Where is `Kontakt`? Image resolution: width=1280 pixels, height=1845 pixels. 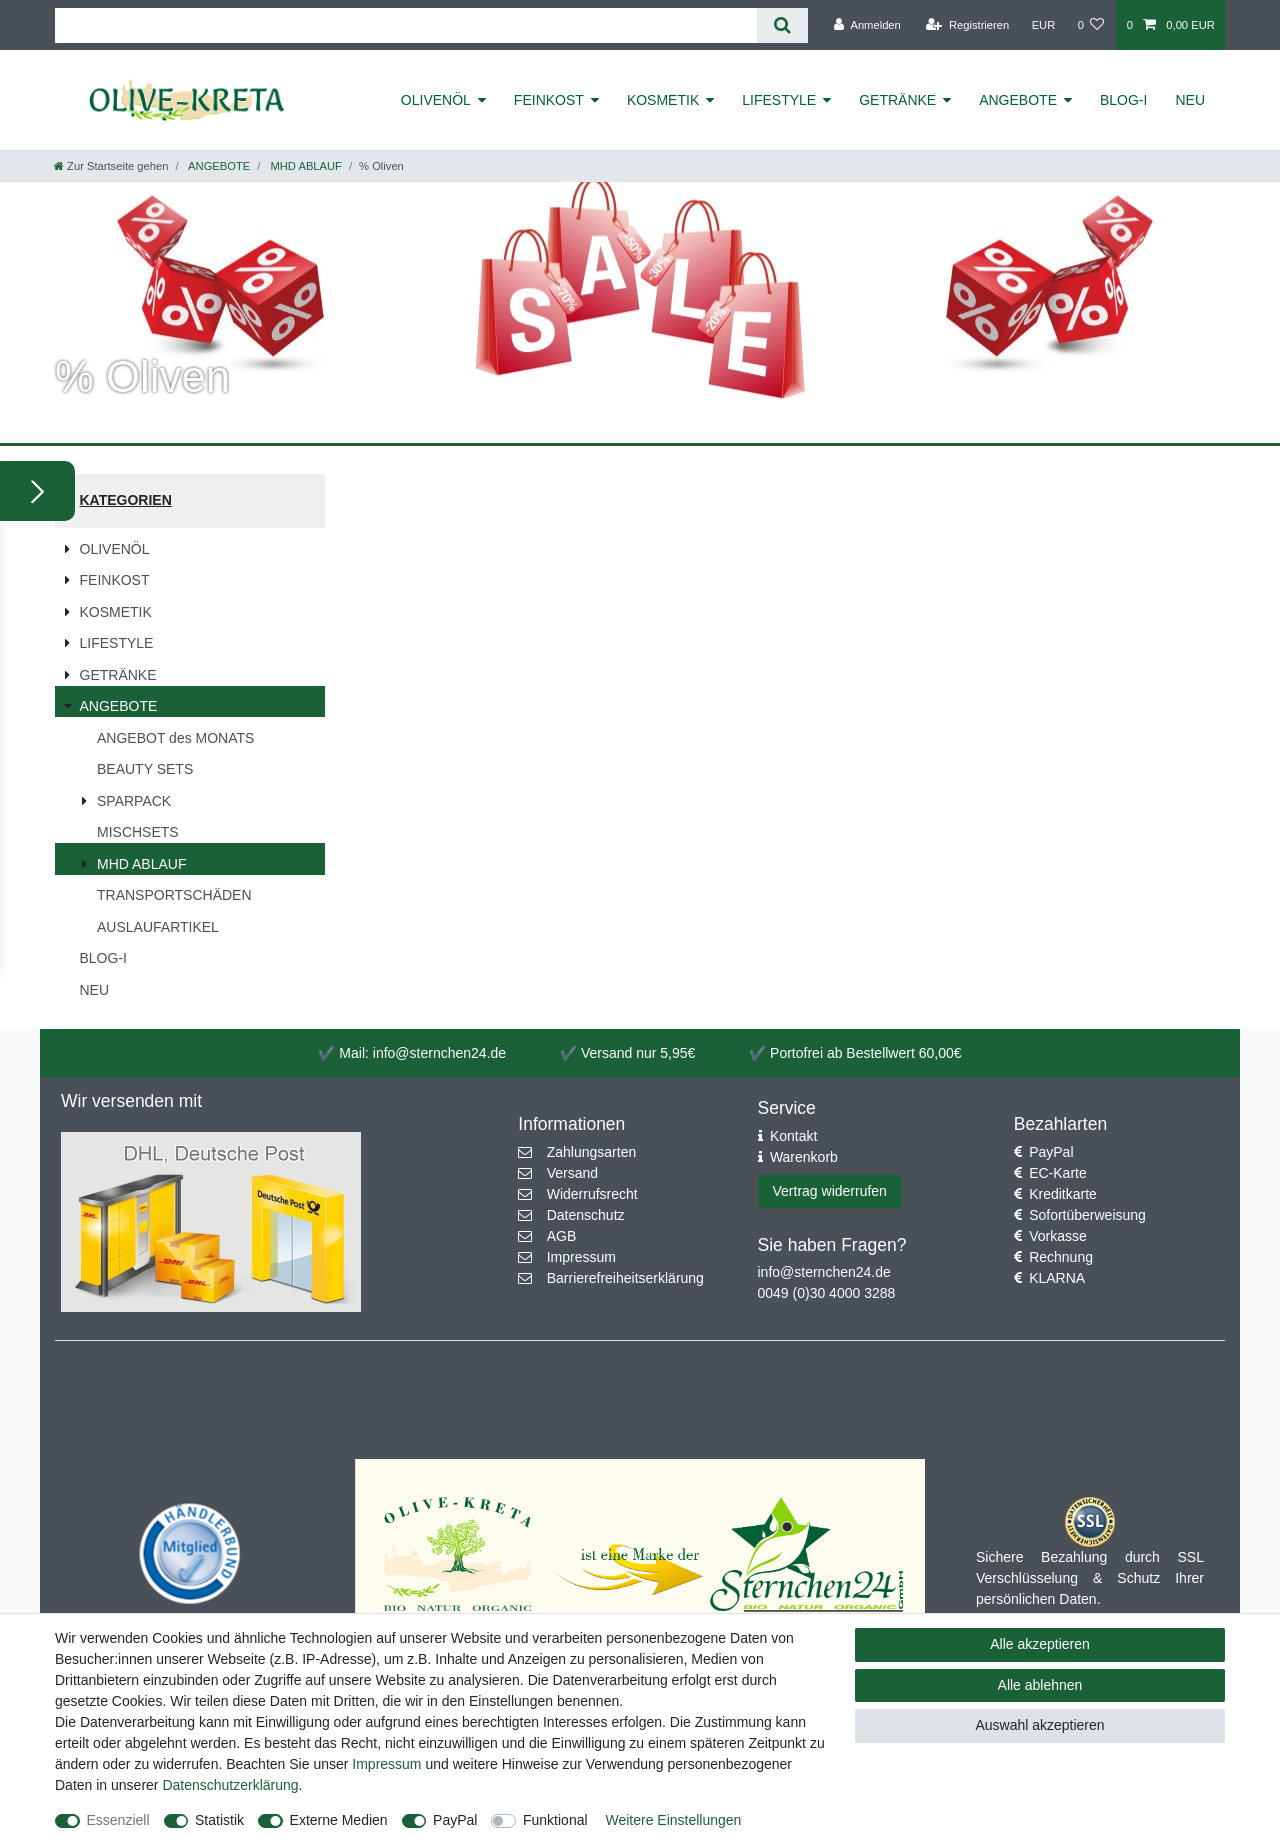
Kontakt is located at coordinates (793, 1136).